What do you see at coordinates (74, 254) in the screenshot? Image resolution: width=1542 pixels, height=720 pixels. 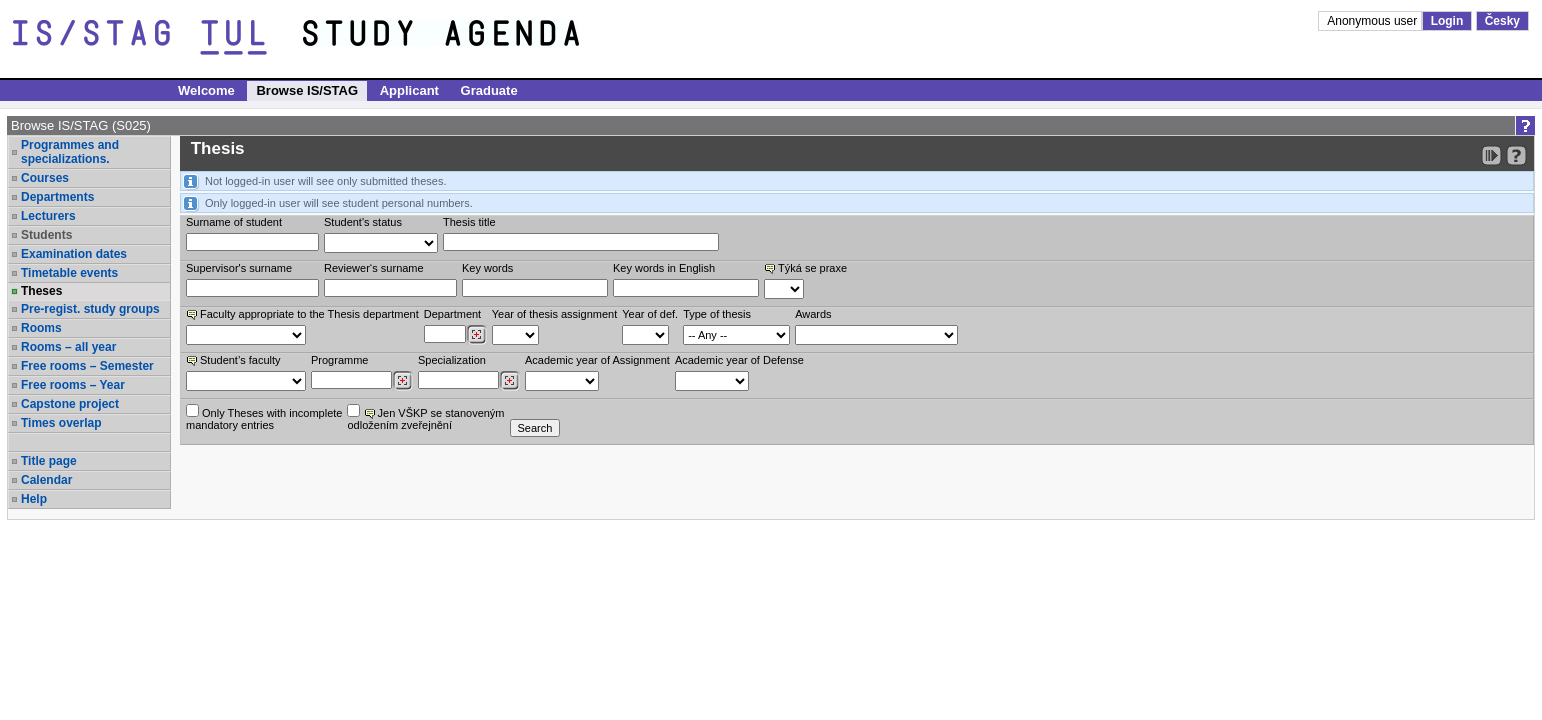 I see `Examination dates` at bounding box center [74, 254].